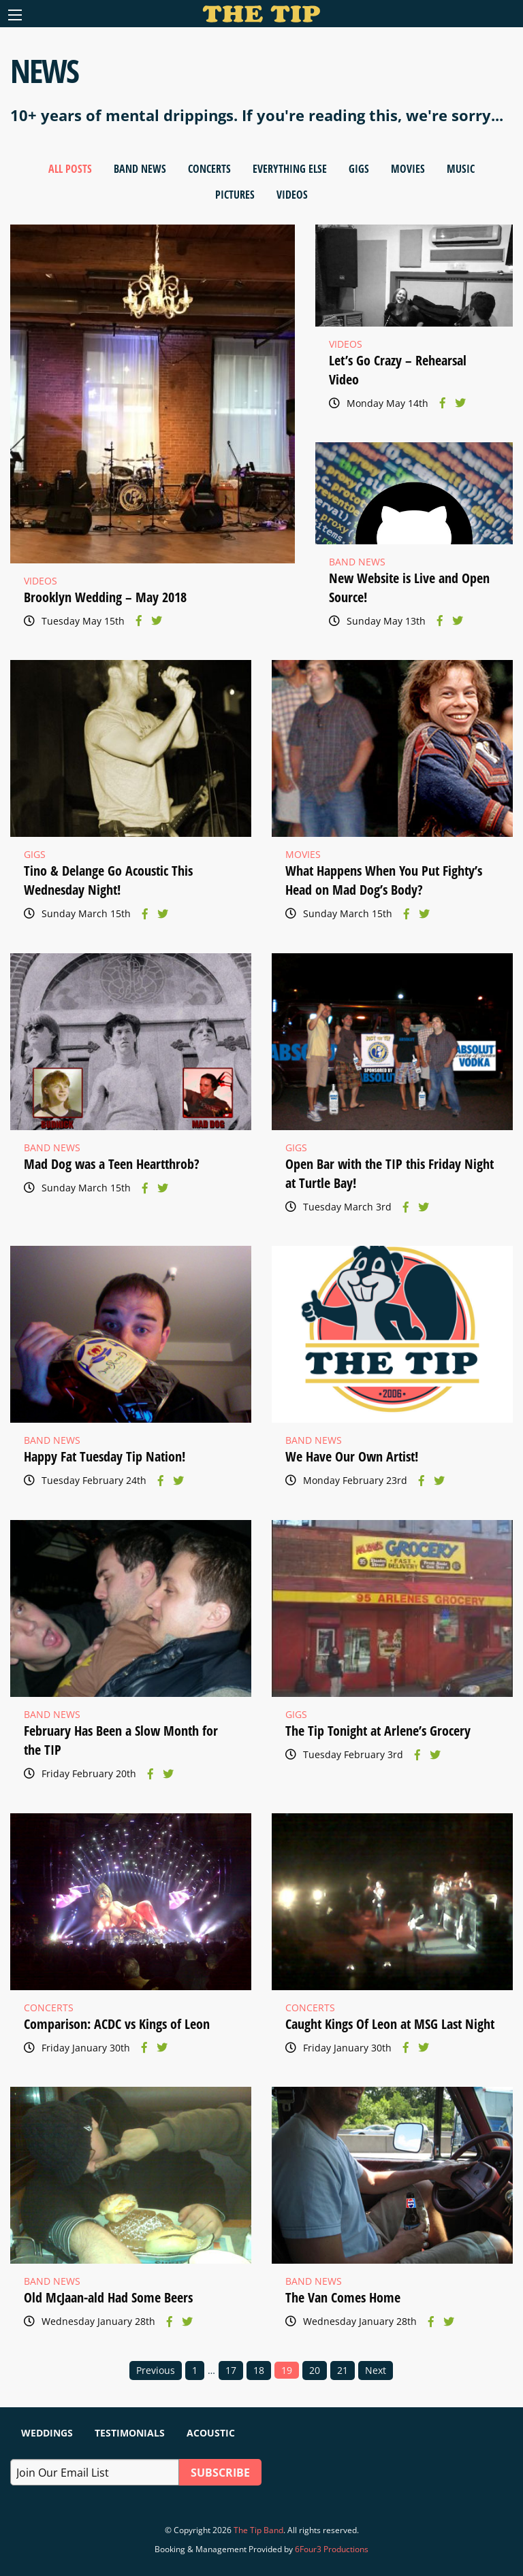  I want to click on Music, so click(461, 168).